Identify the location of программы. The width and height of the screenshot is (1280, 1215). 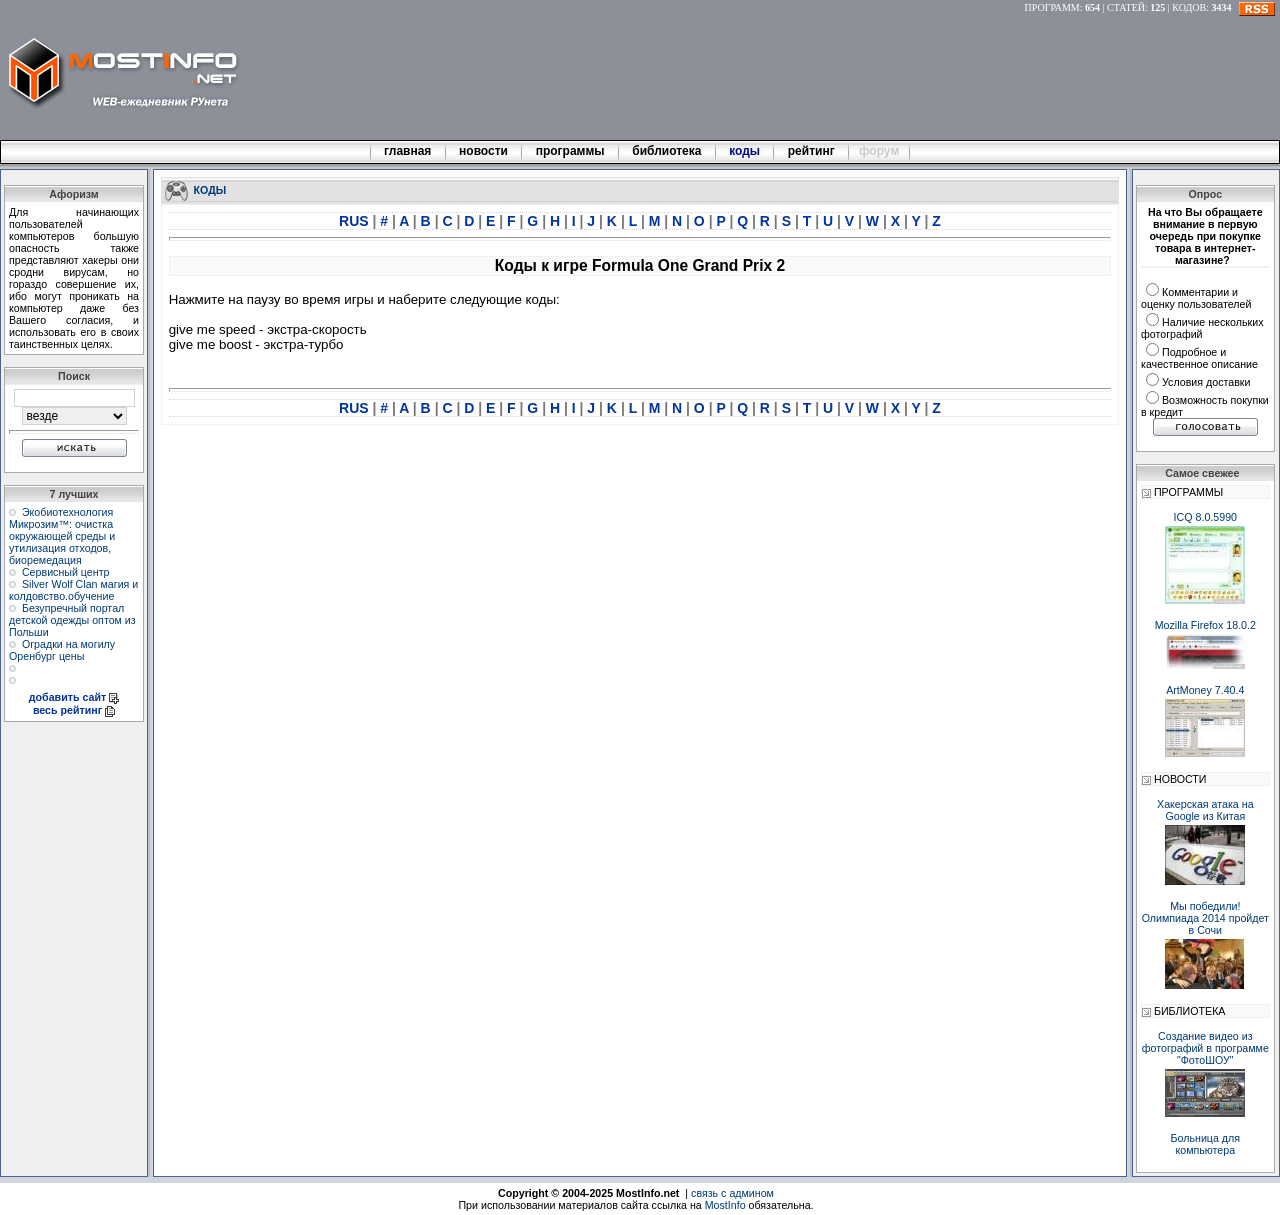
(570, 151).